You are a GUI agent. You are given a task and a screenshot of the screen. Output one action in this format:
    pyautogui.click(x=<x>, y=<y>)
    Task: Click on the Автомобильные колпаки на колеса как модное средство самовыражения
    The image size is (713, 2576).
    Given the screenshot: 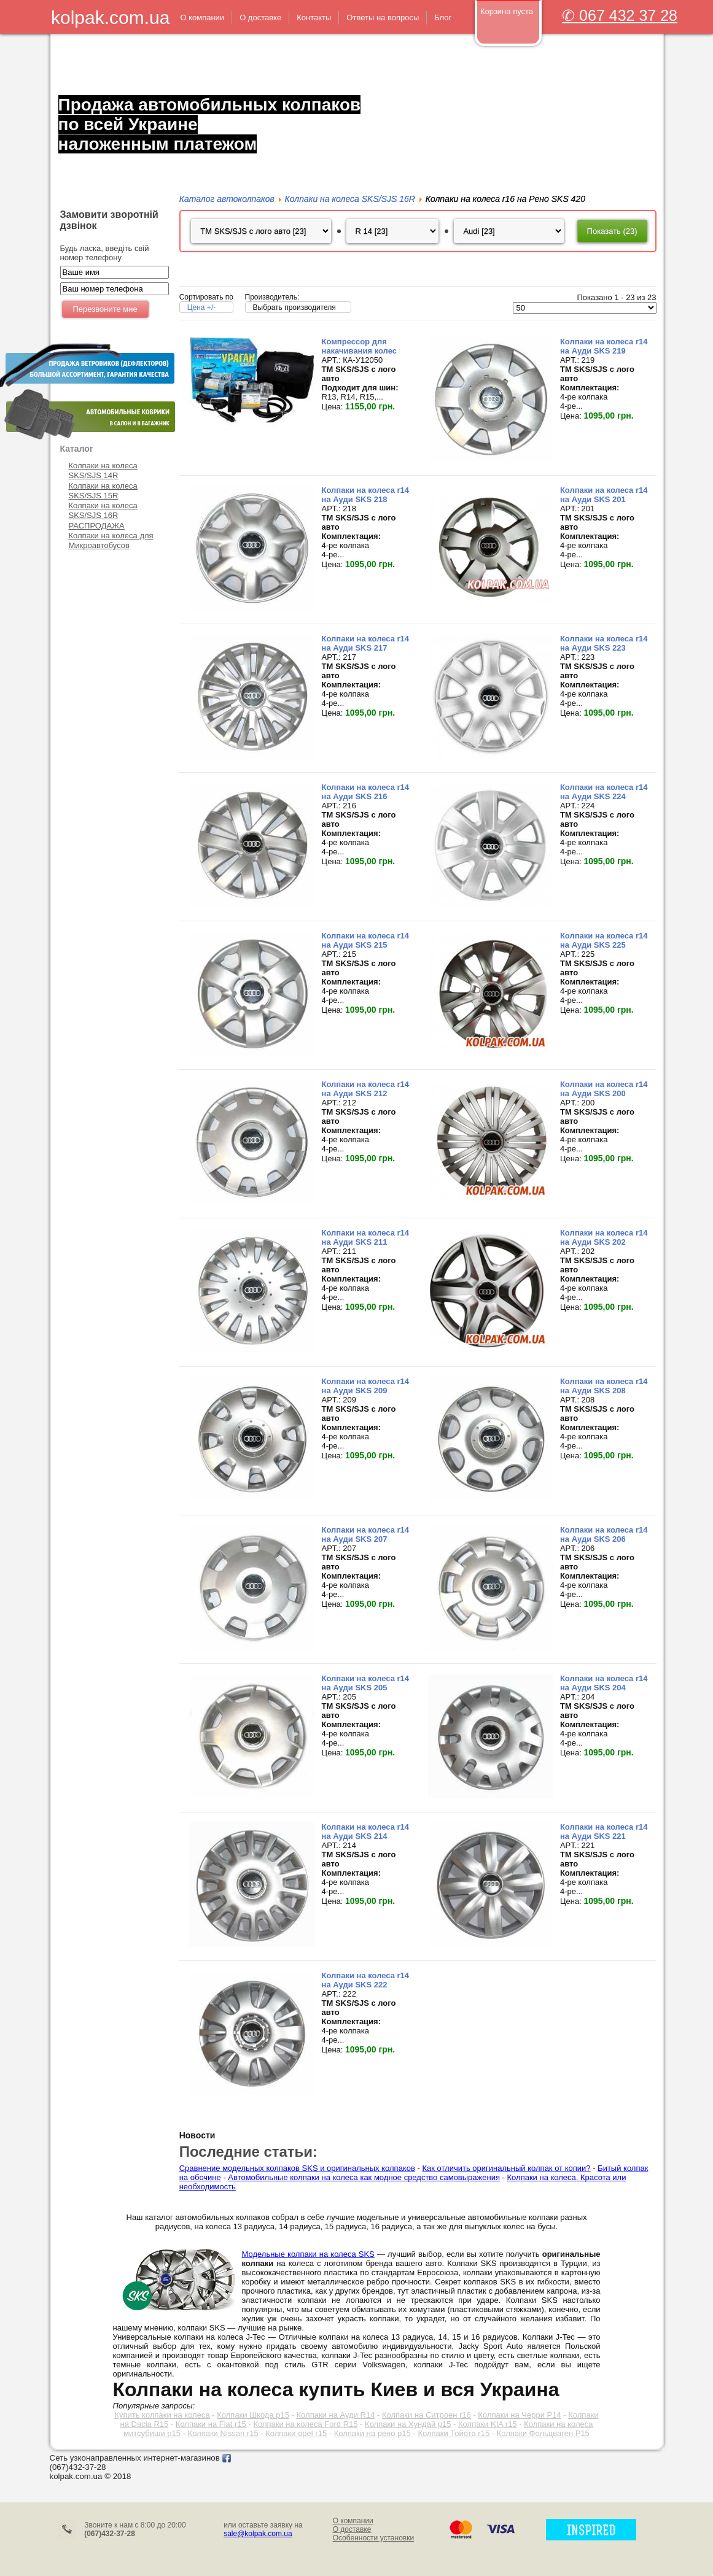 What is the action you would take?
    pyautogui.click(x=364, y=2181)
    